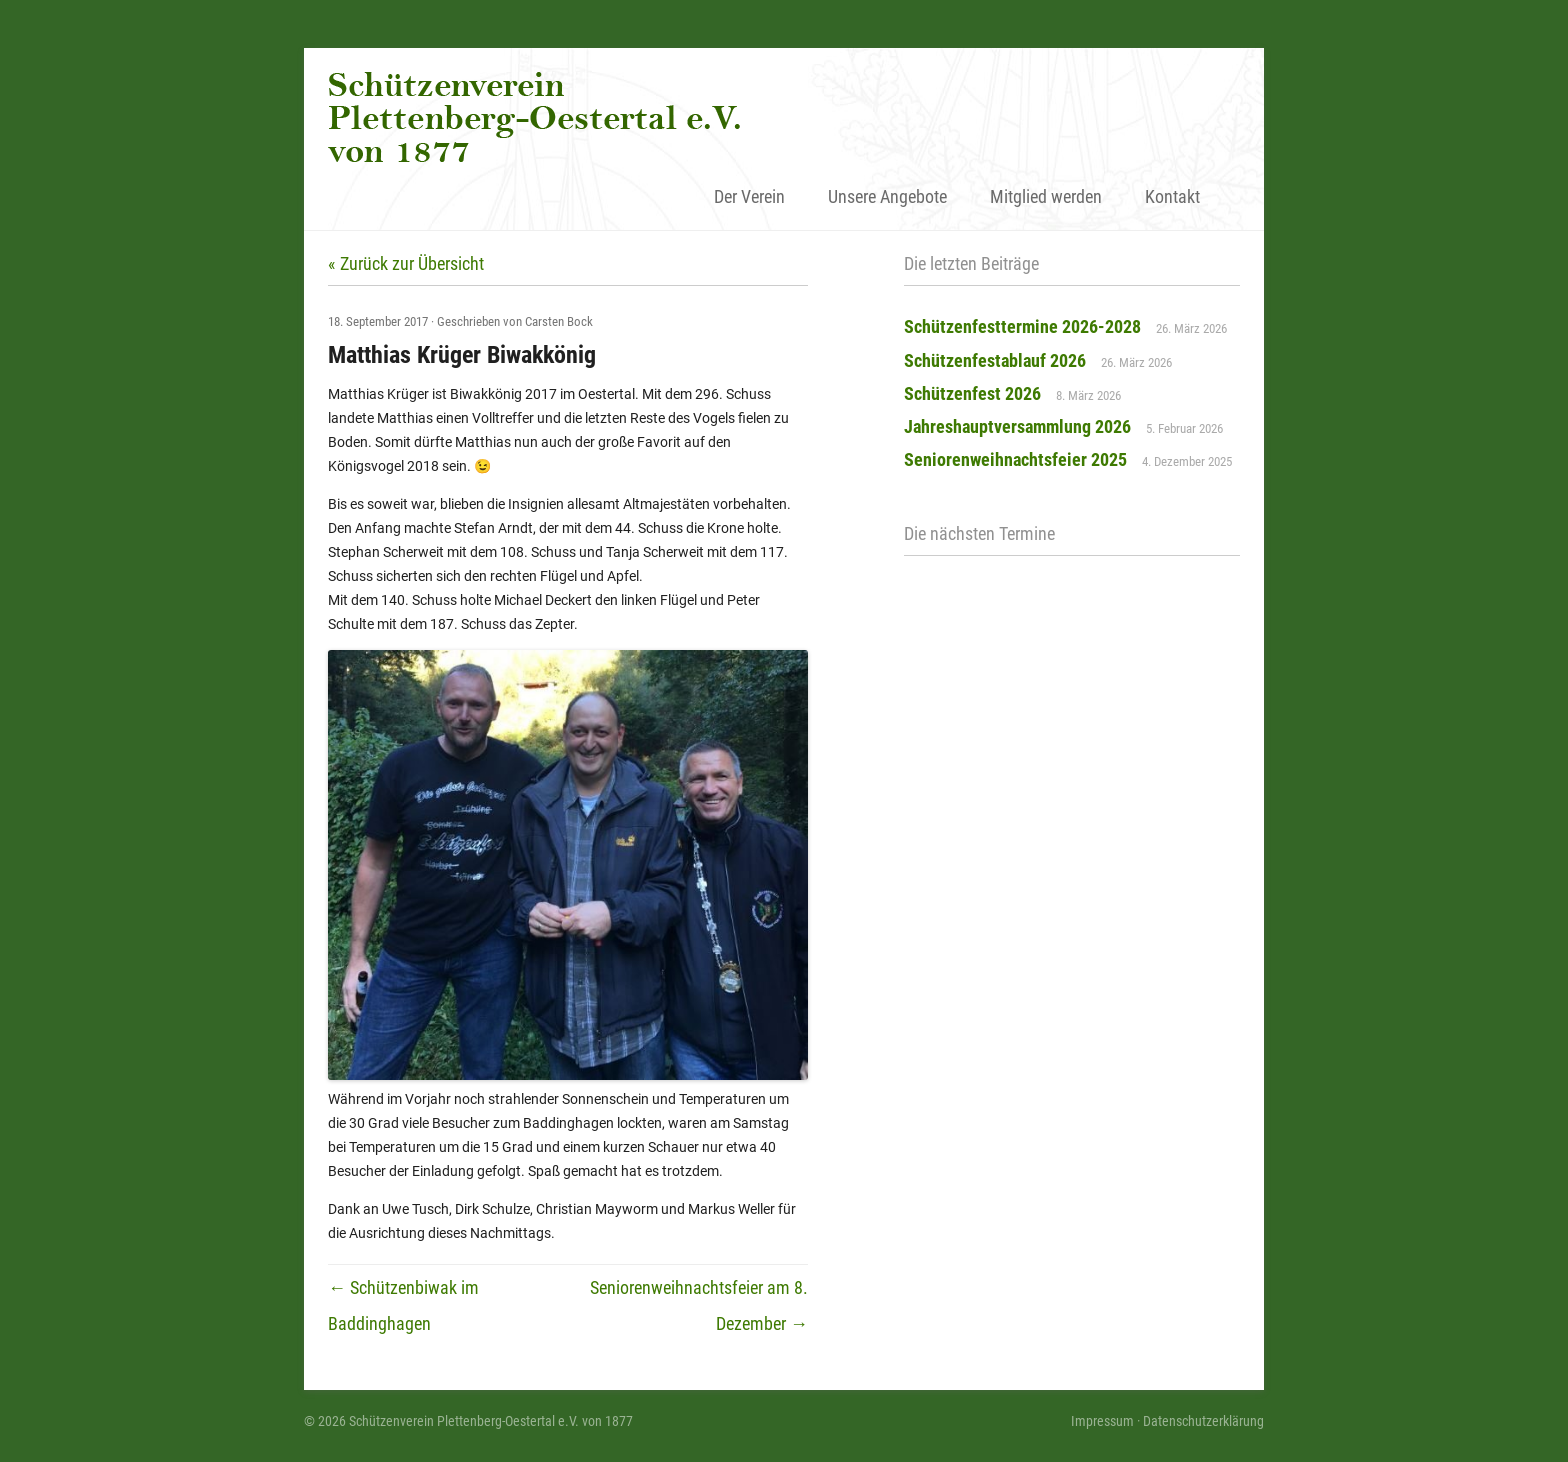  Describe the element at coordinates (1203, 1421) in the screenshot. I see `Datenschutzerklärung` at that location.